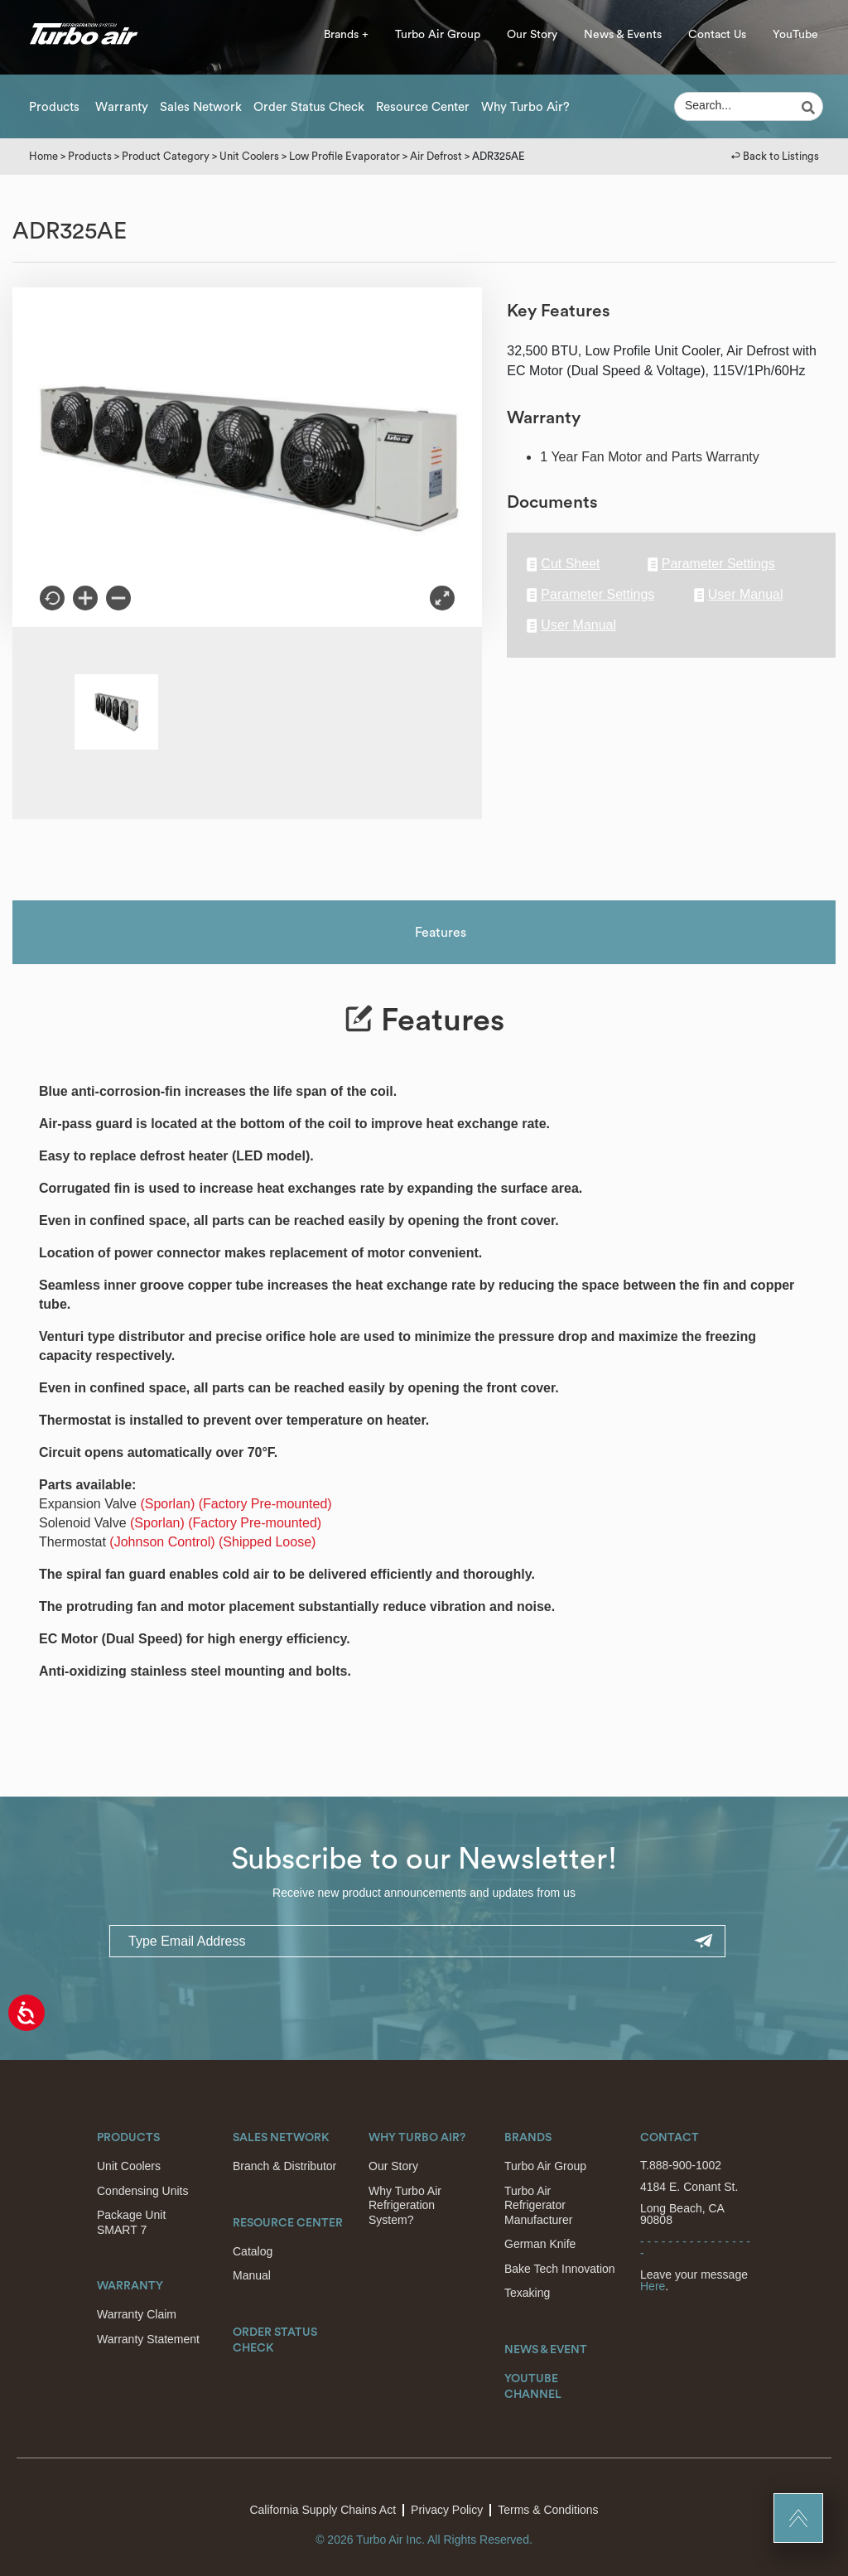 The width and height of the screenshot is (848, 2576). What do you see at coordinates (143, 2190) in the screenshot?
I see `Condensing Units` at bounding box center [143, 2190].